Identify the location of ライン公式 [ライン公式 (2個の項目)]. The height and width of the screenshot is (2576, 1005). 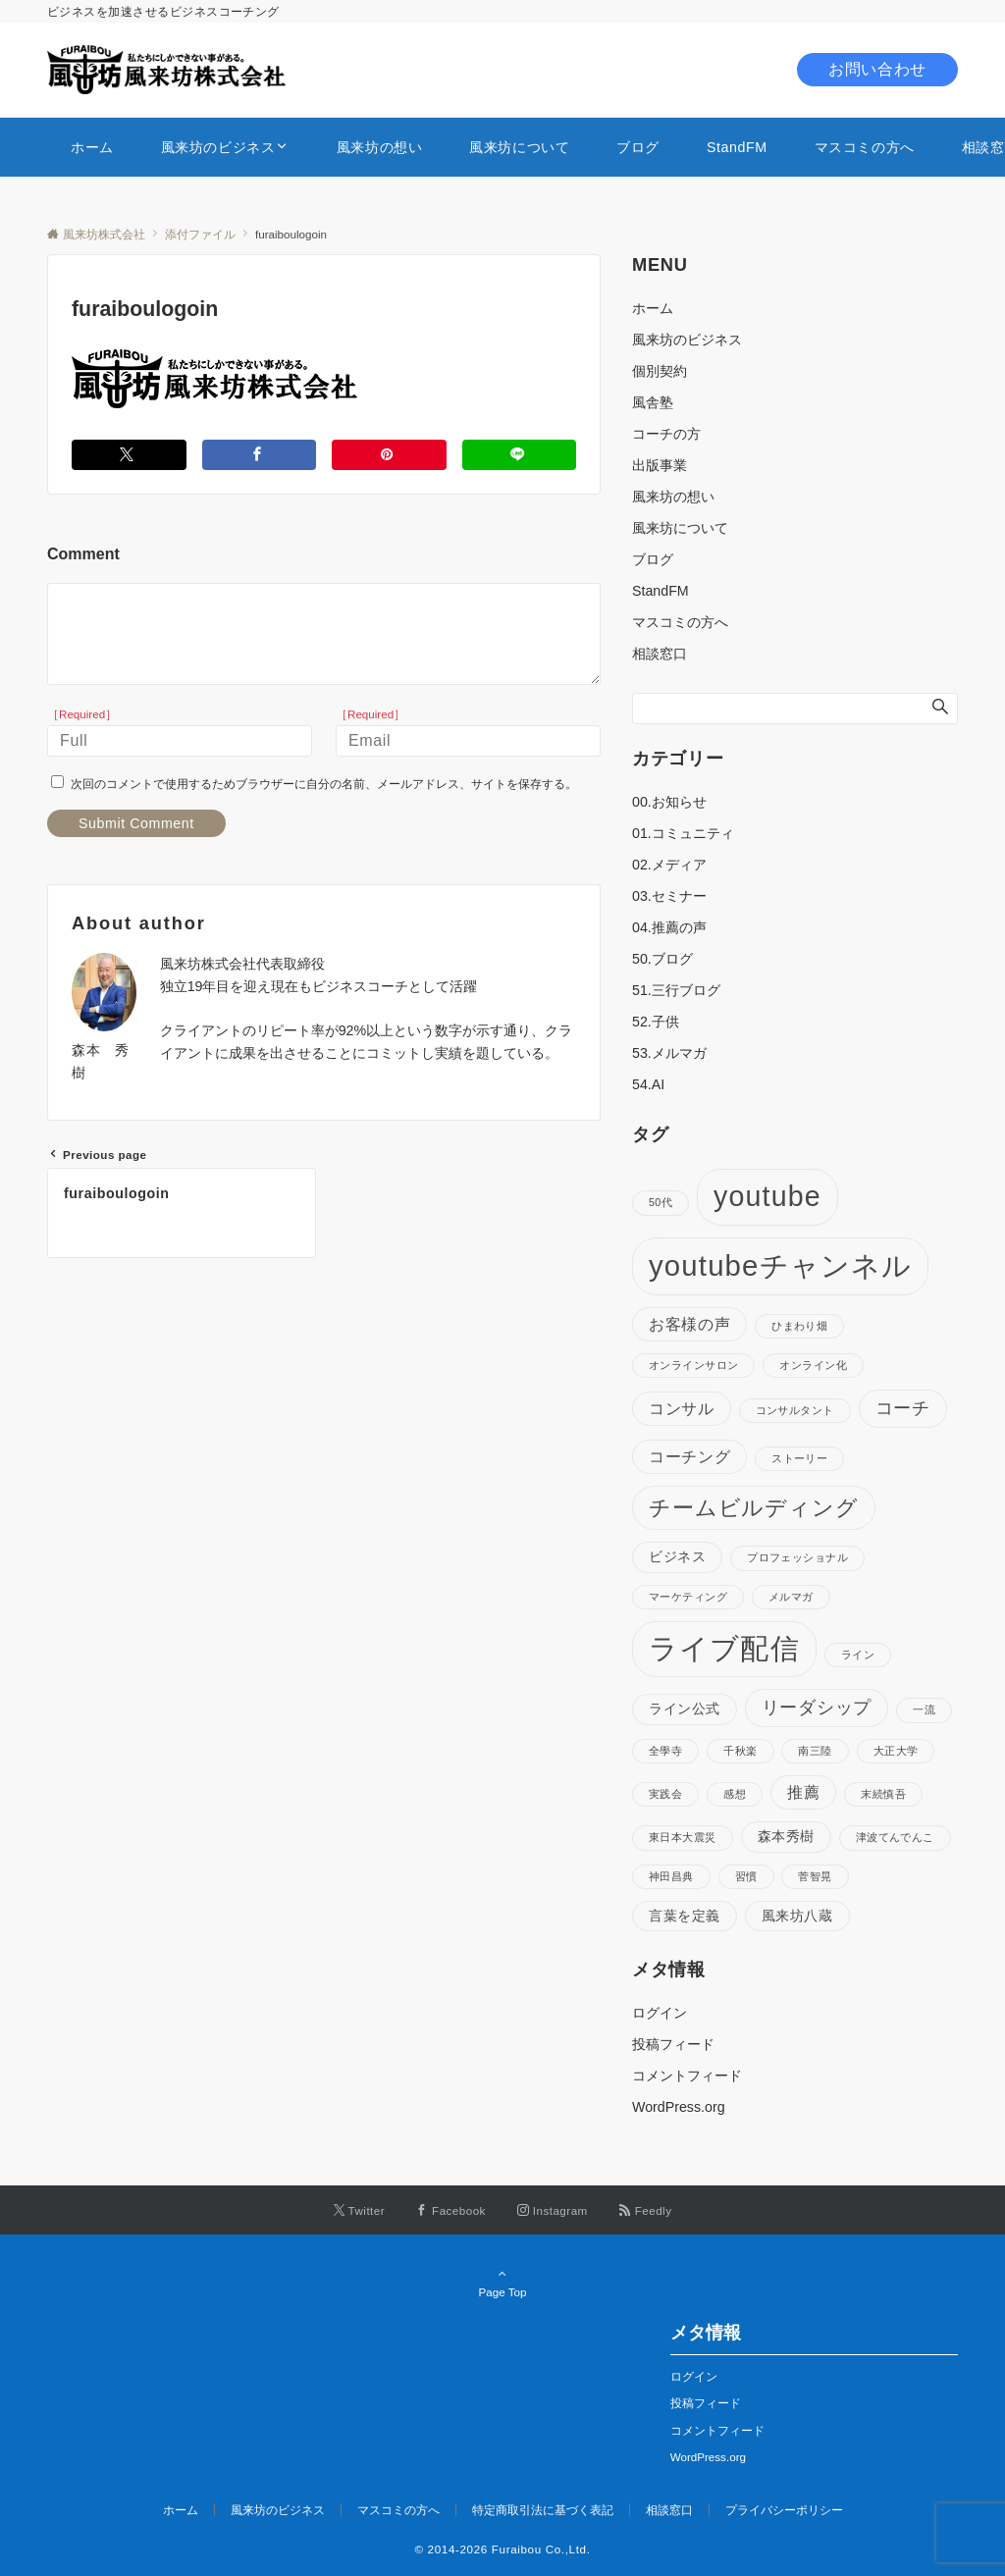
(684, 1708).